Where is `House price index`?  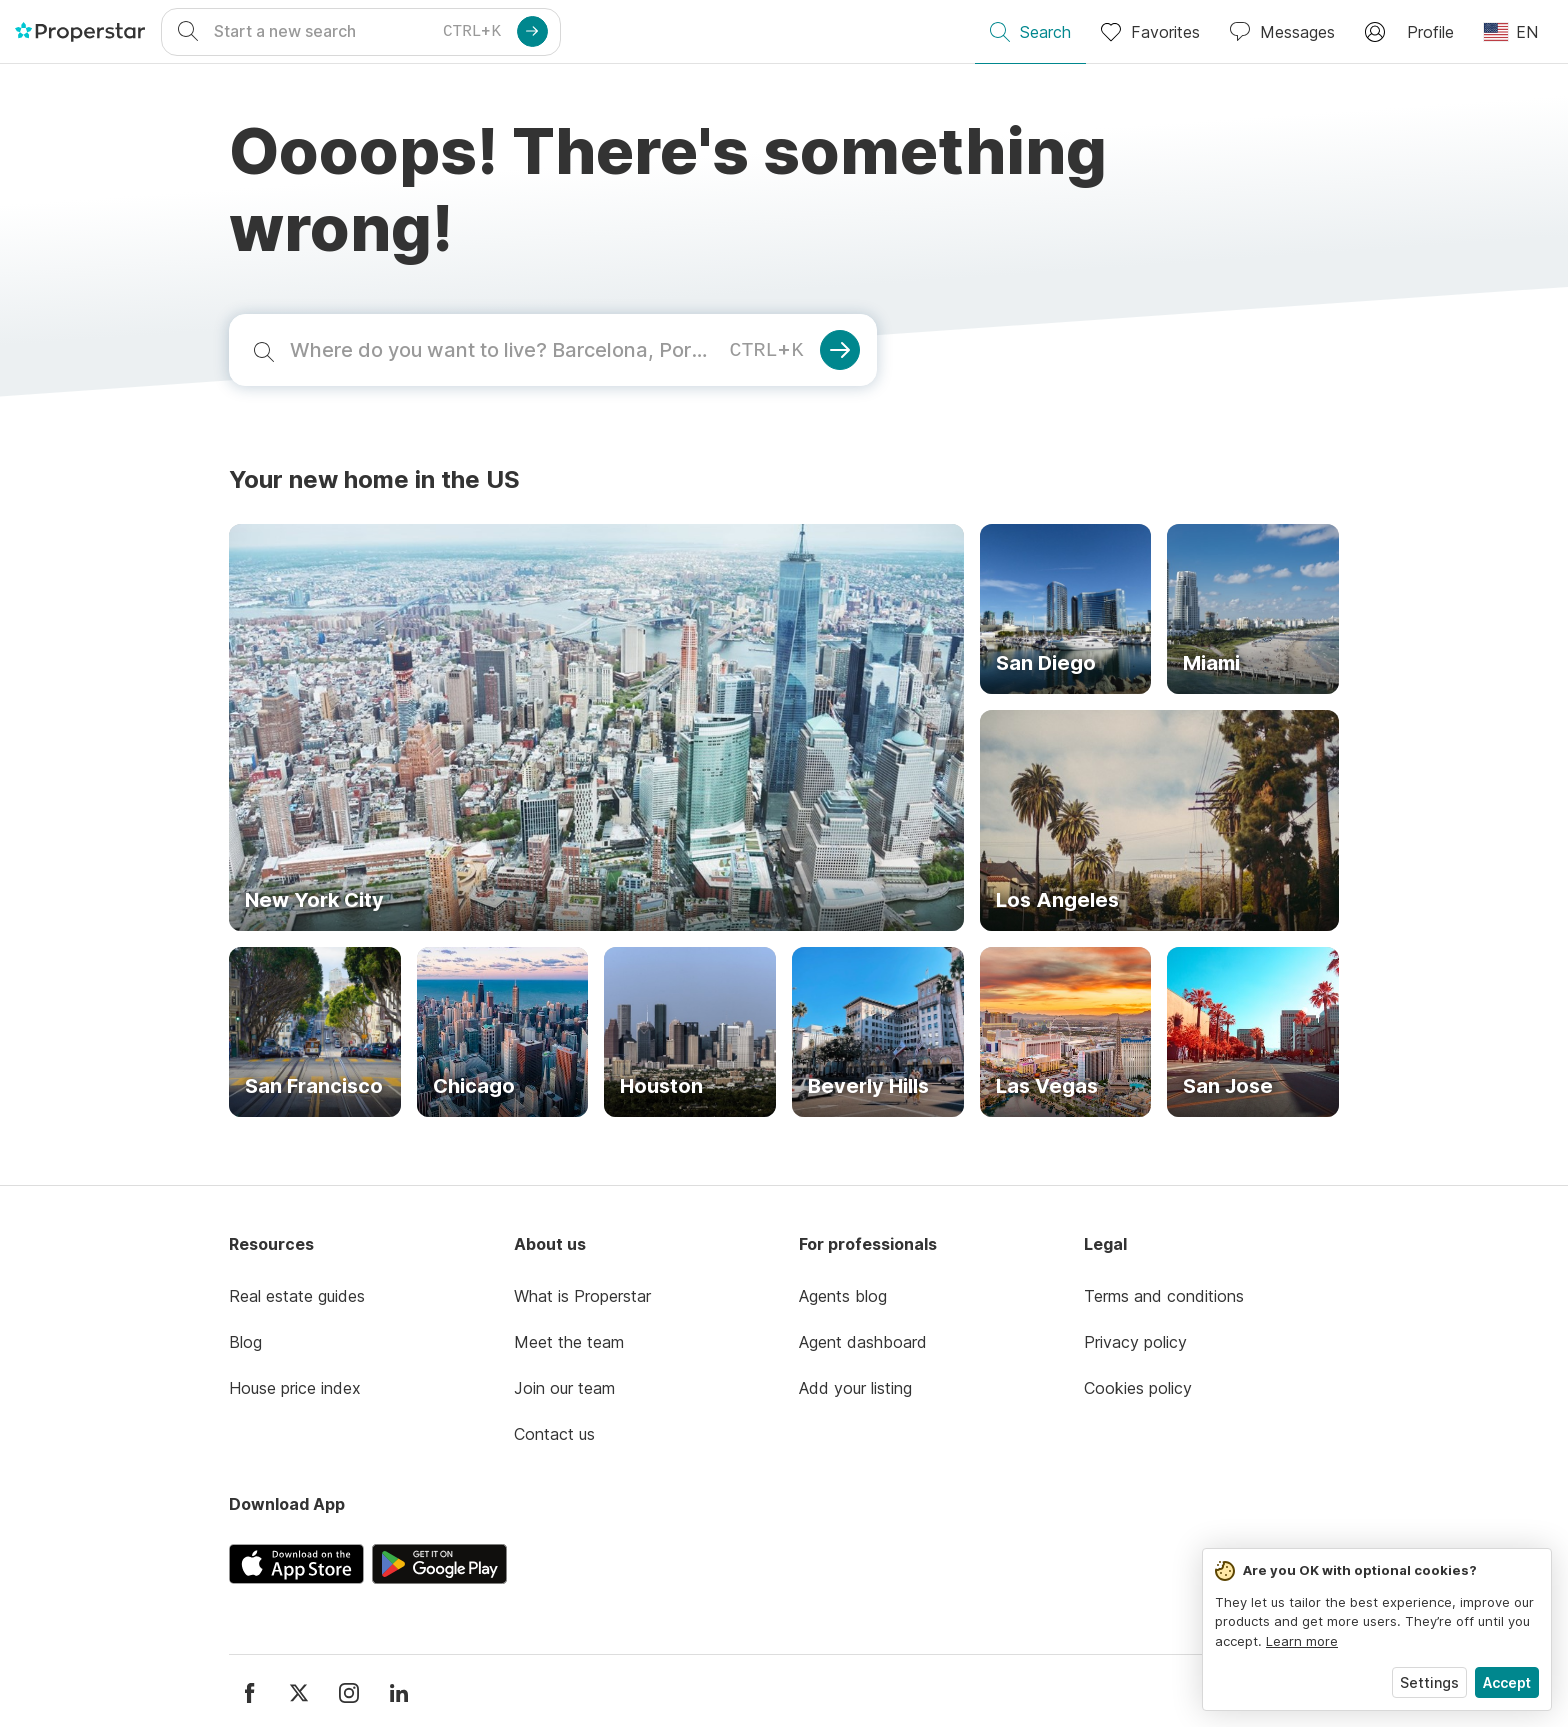
House price index is located at coordinates (295, 1388).